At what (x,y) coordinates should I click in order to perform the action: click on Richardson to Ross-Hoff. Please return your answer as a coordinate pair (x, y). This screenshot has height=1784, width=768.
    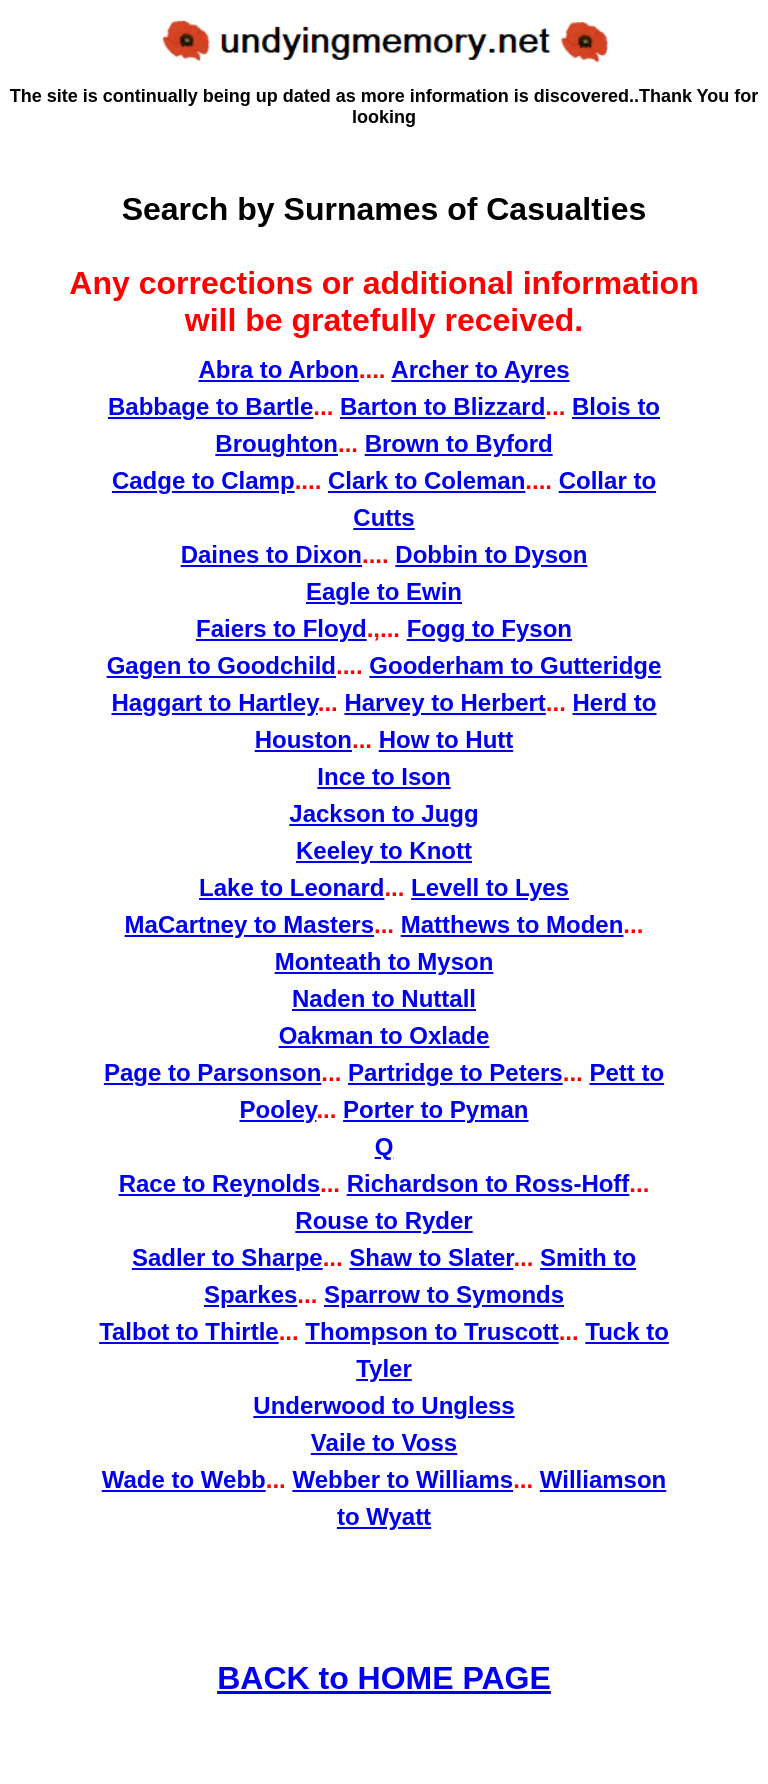
    Looking at the image, I should click on (488, 1183).